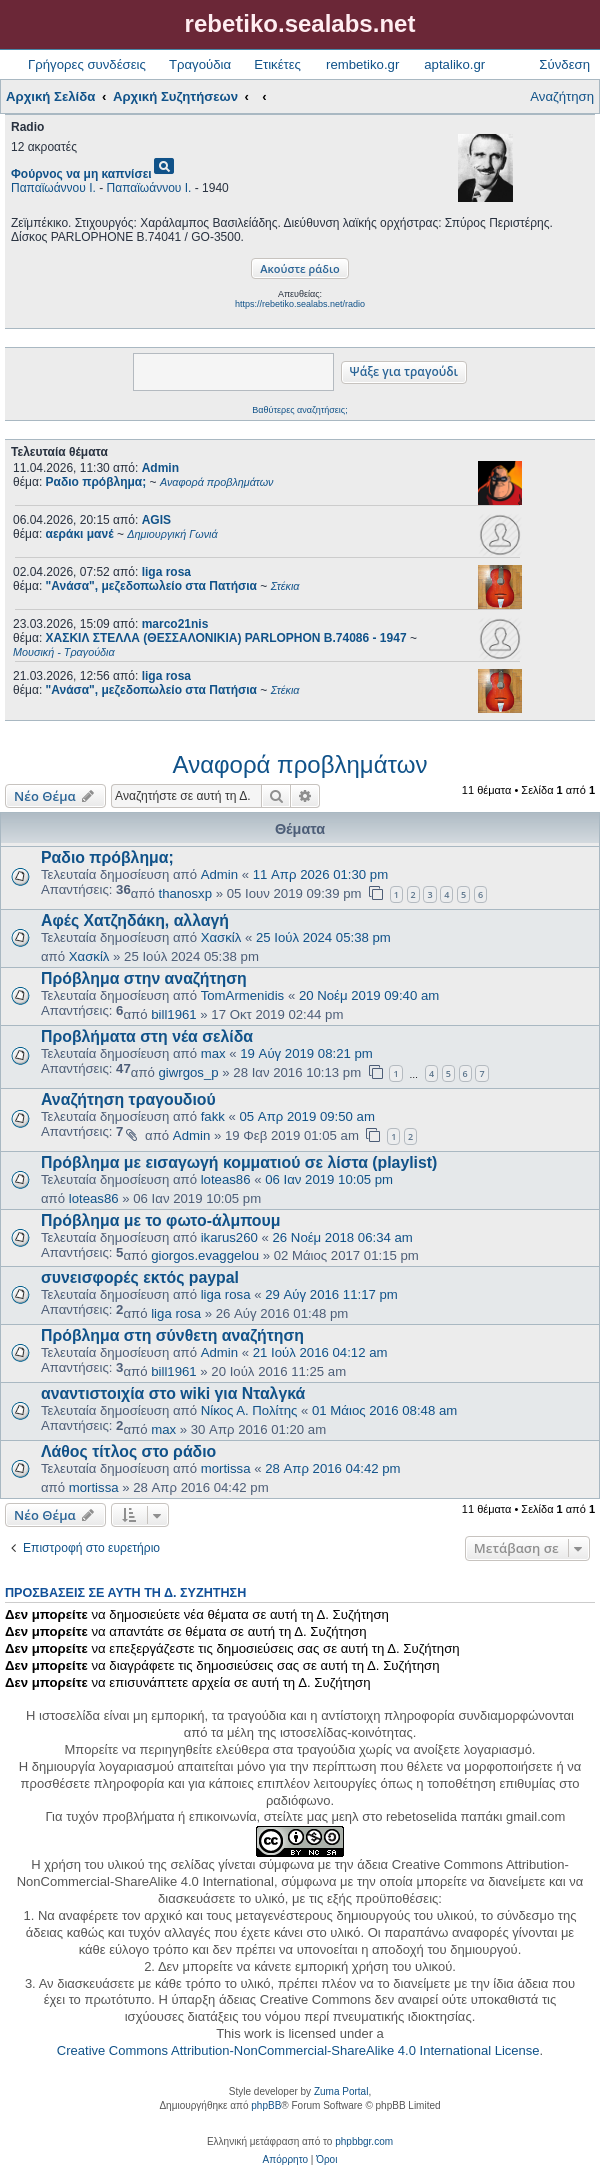 The height and width of the screenshot is (2179, 600). I want to click on thanosxp, so click(186, 893).